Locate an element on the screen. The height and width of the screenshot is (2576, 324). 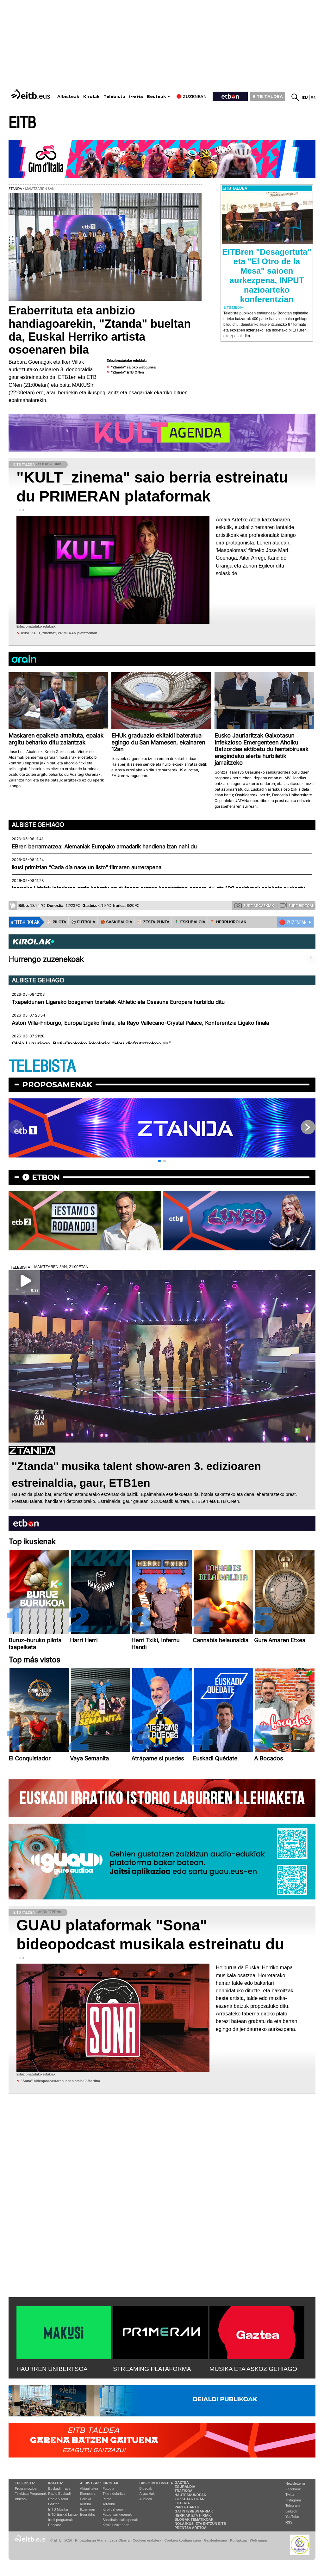
Albisteak: is located at coordinates (90, 2483).